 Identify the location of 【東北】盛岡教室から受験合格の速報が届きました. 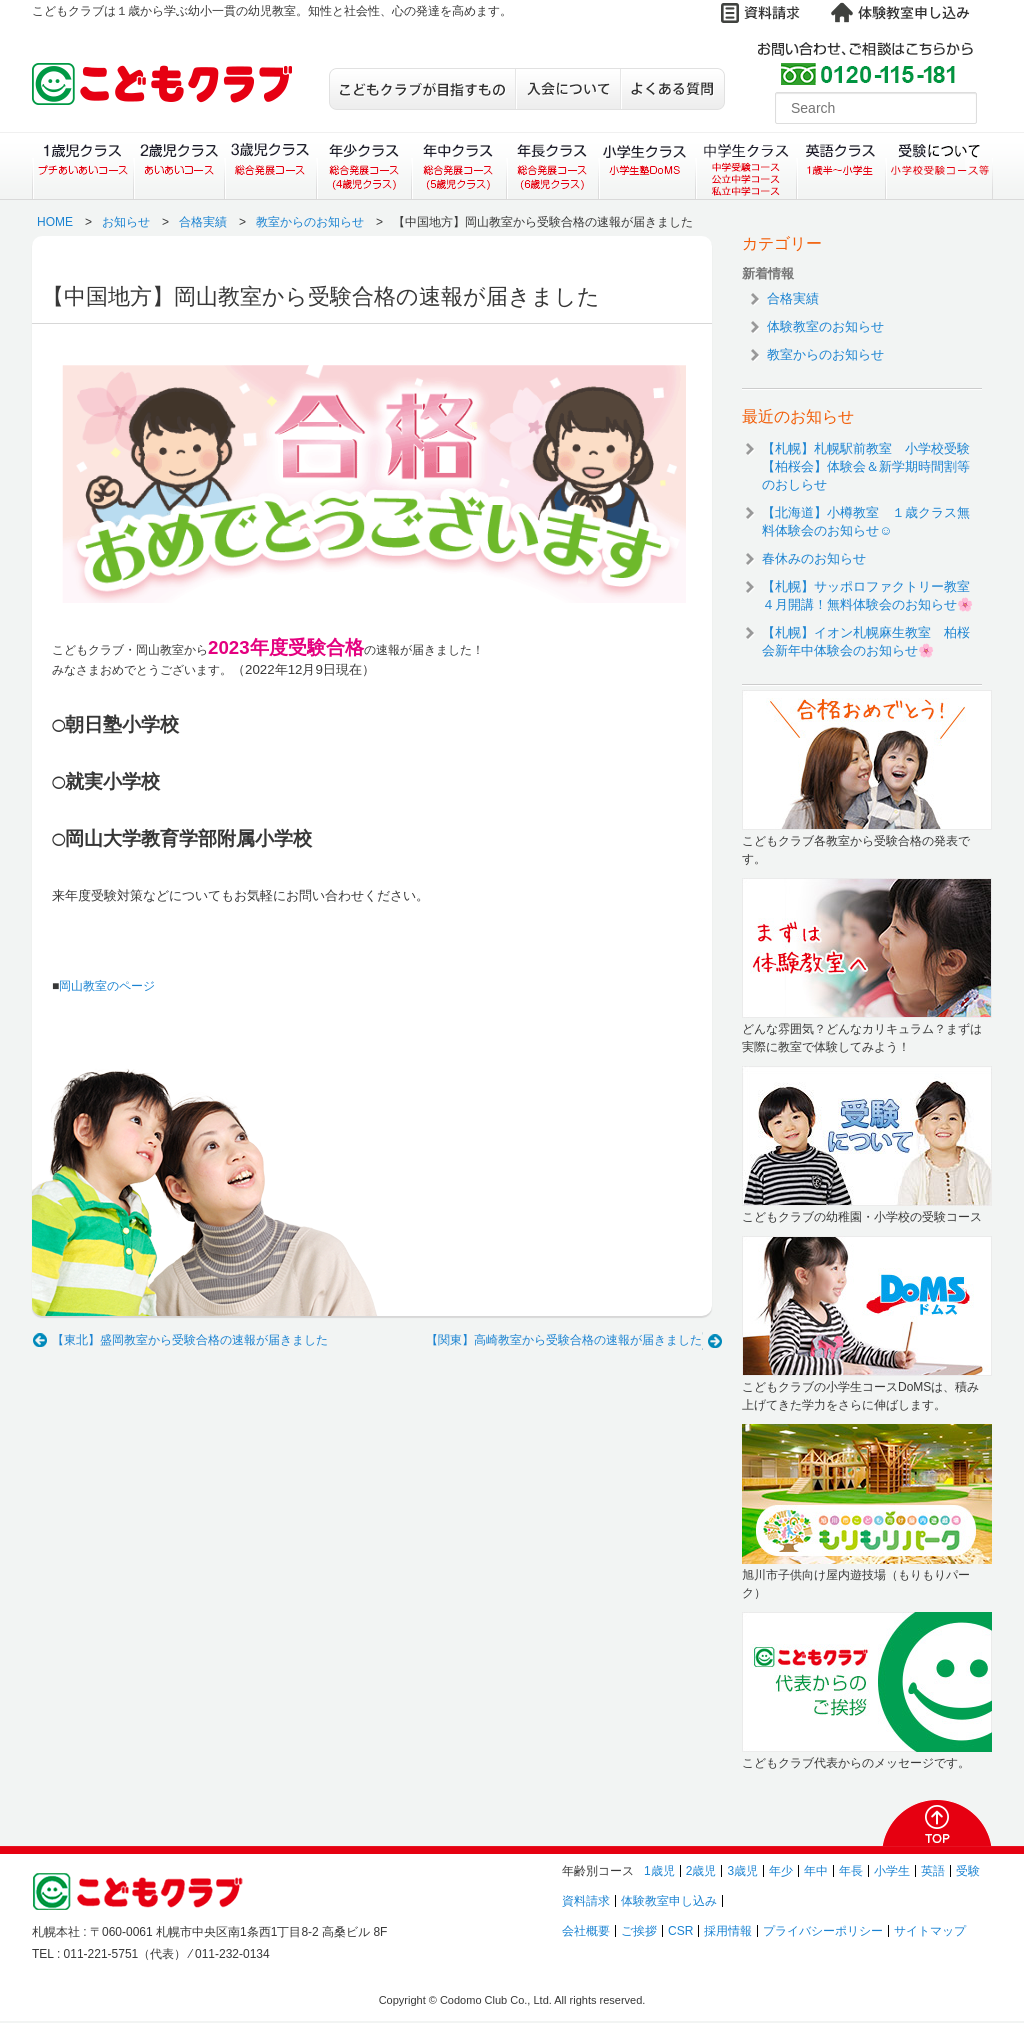
(190, 1340).